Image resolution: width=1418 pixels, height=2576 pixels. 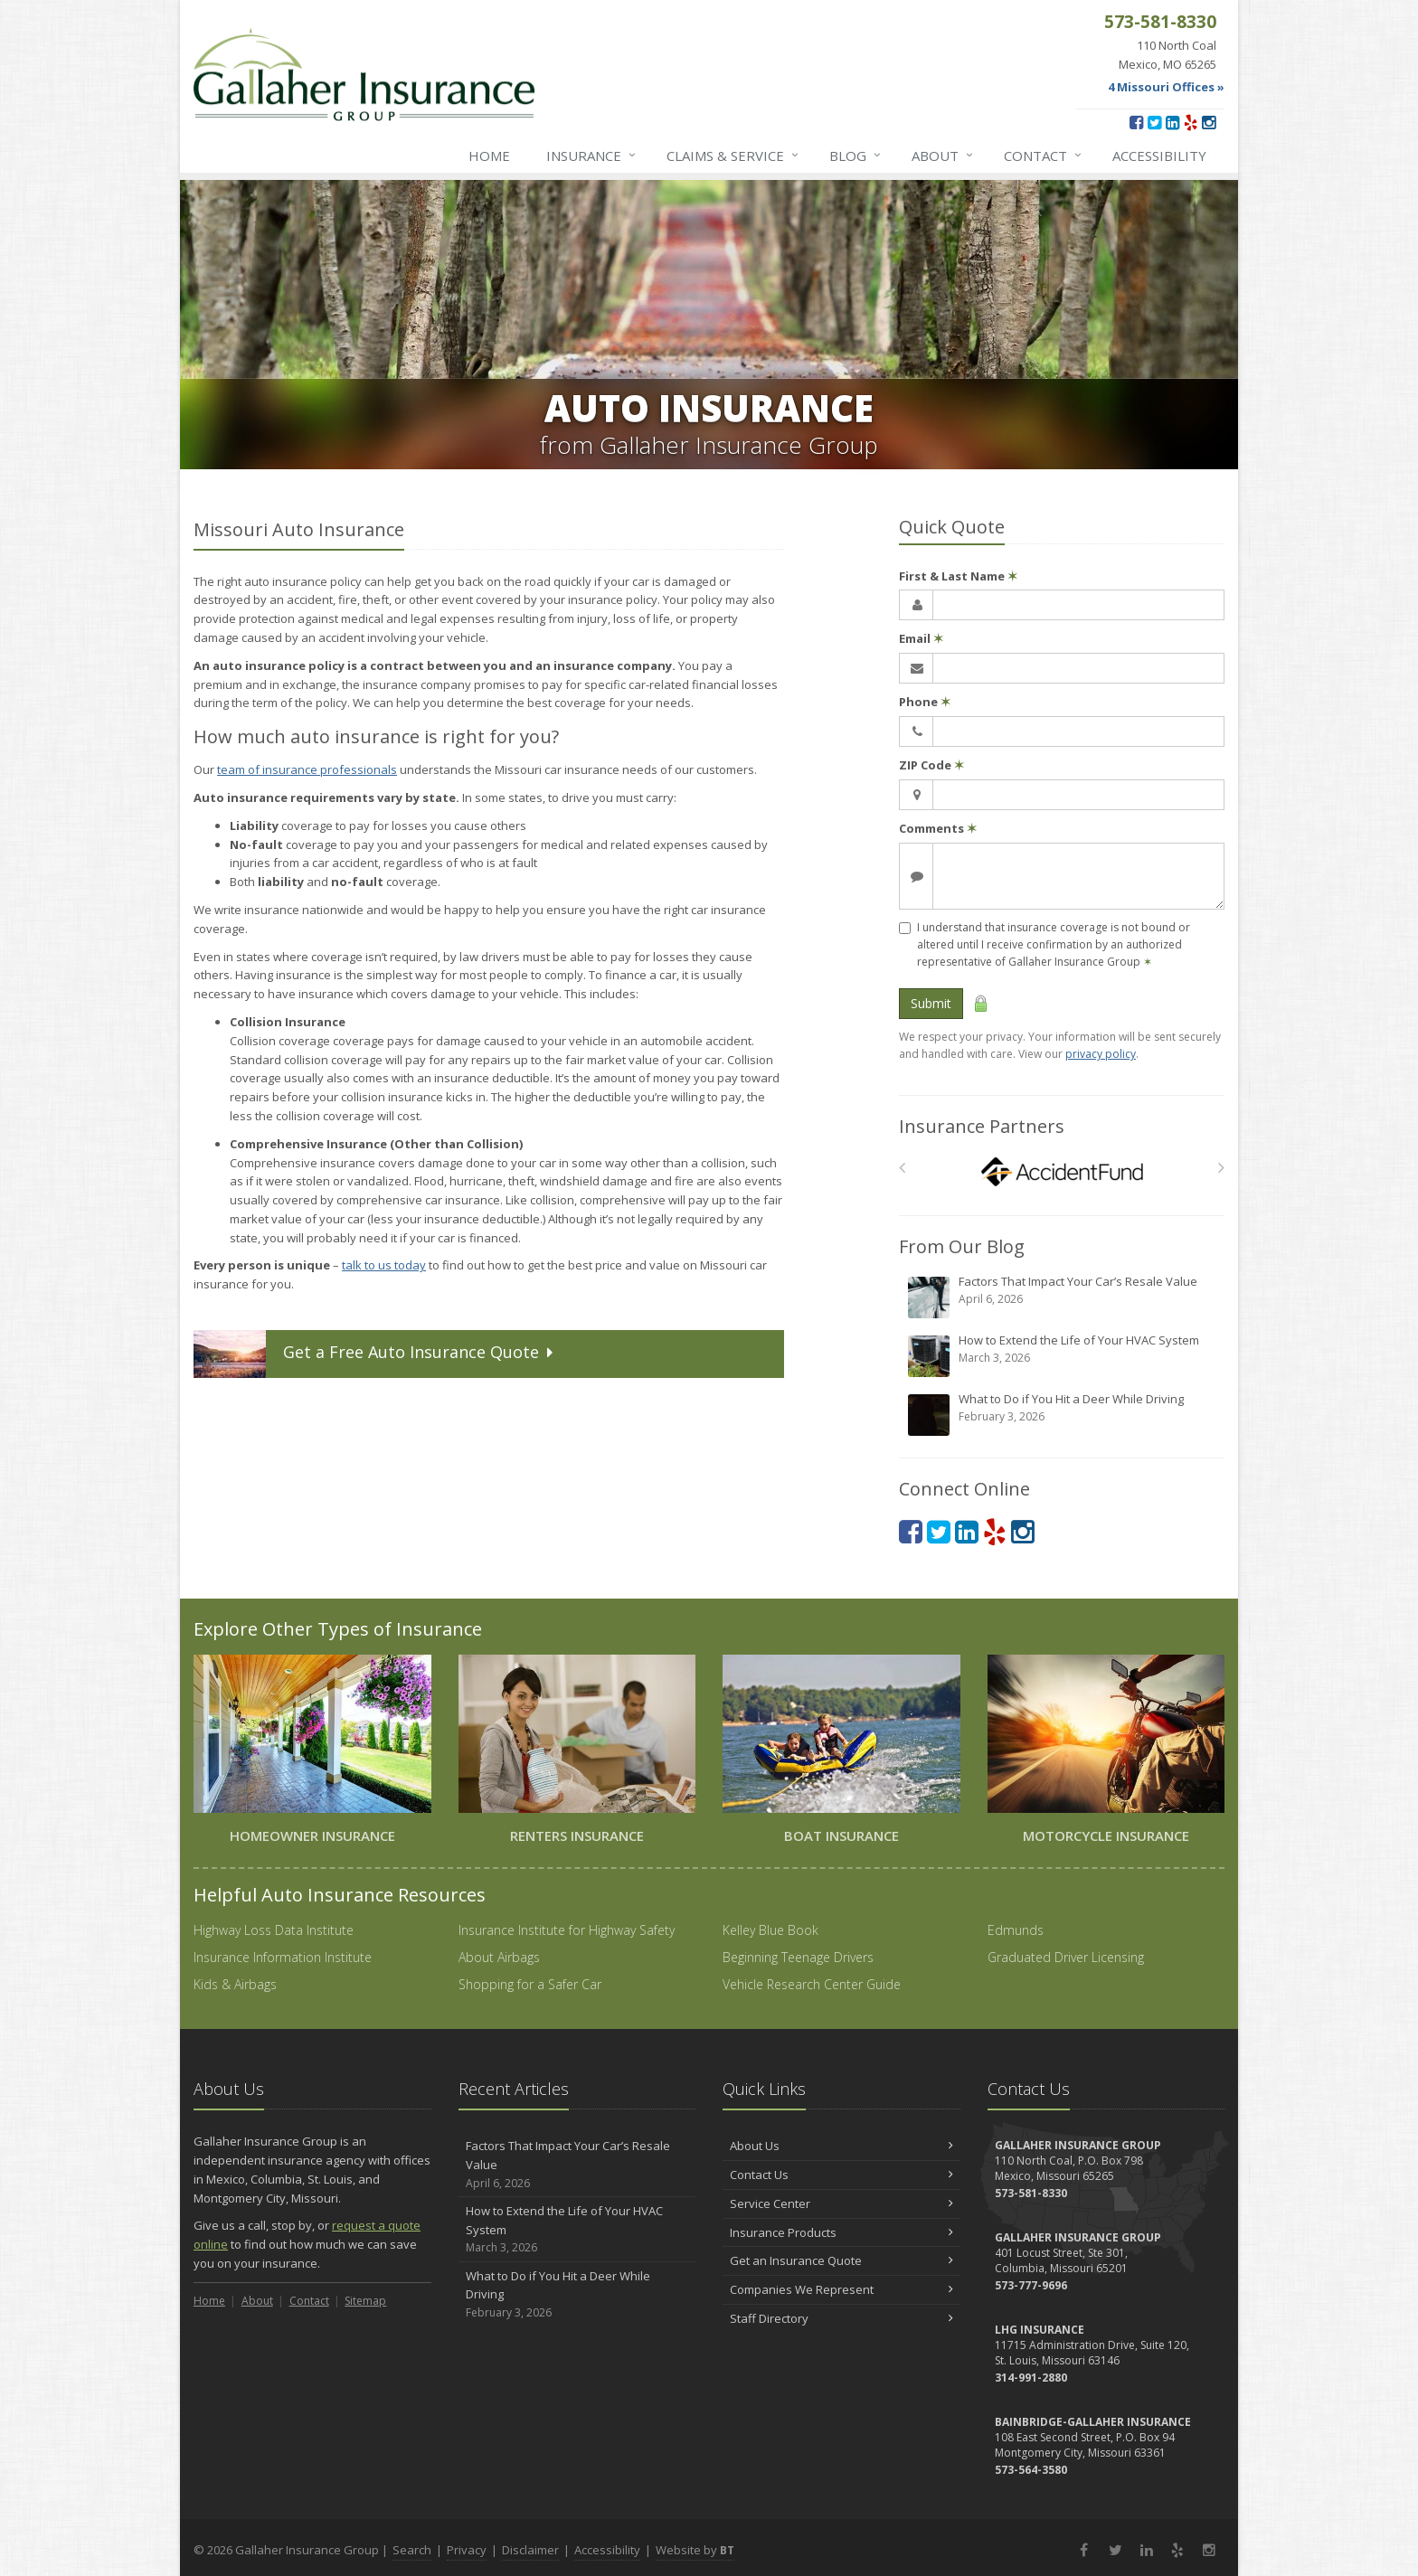 I want to click on [Instagram (opens in a new tab)], so click(x=1208, y=122).